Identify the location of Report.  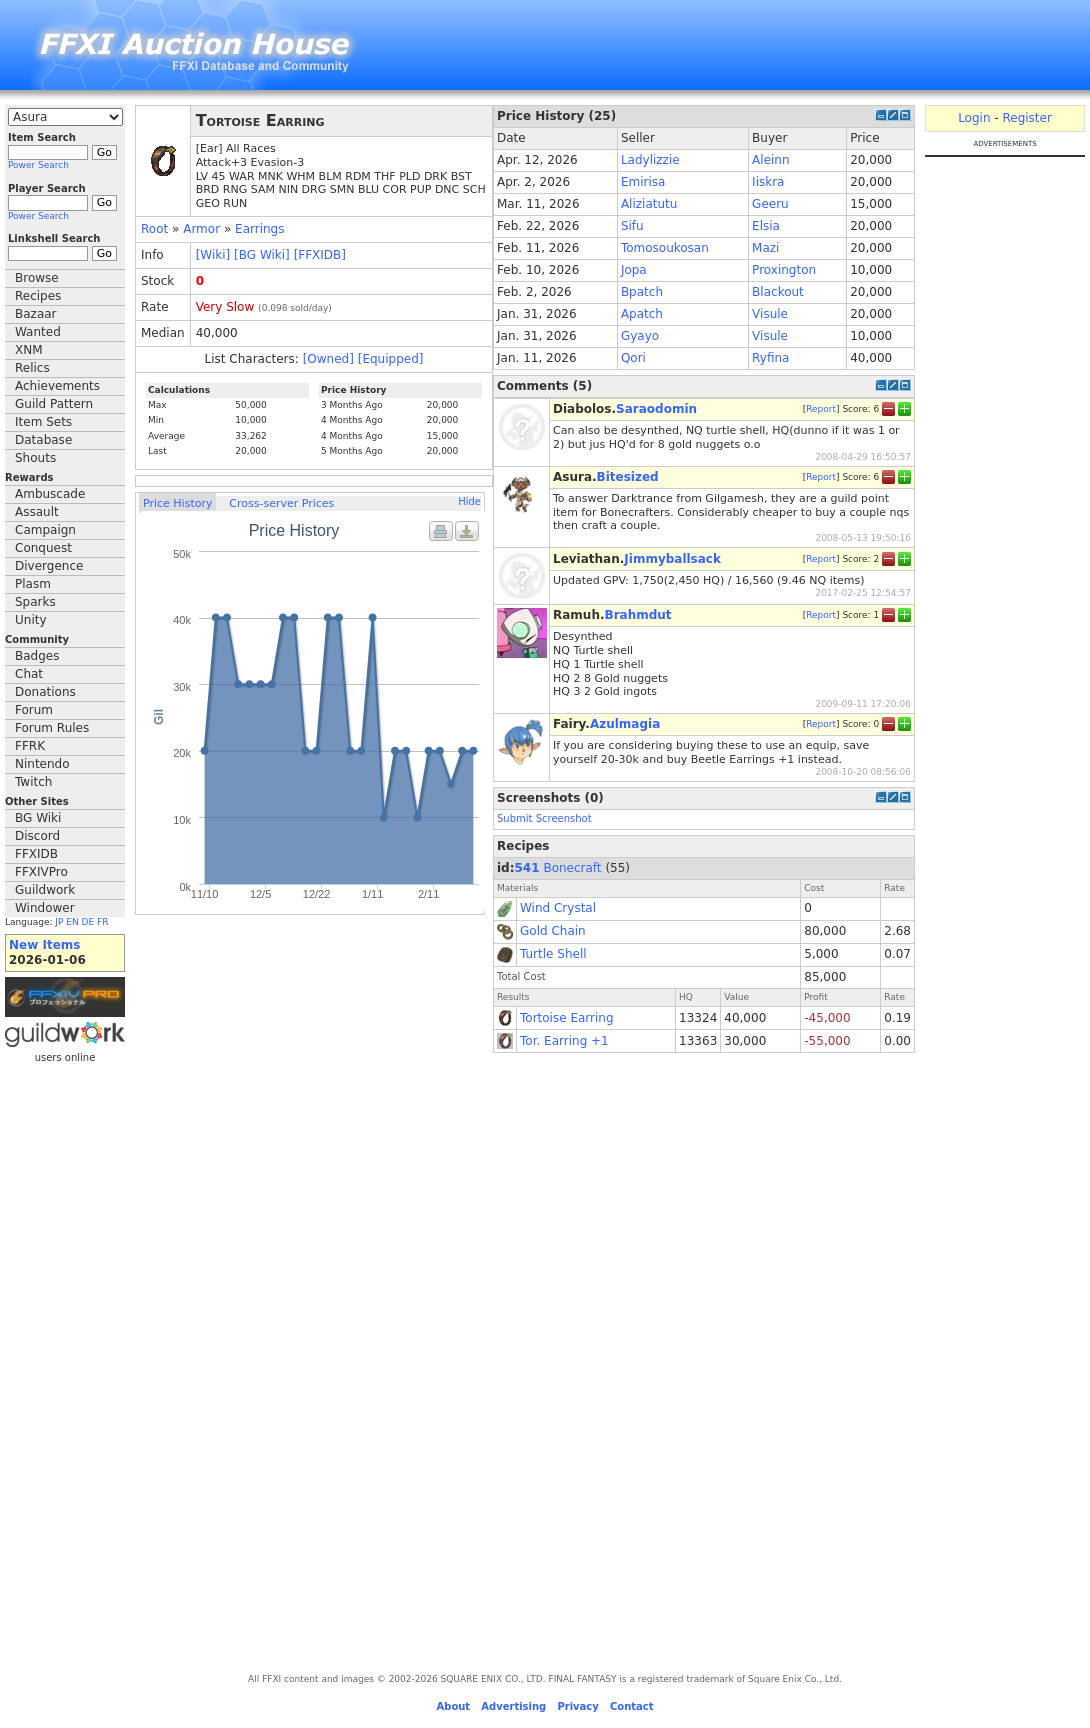
(821, 409).